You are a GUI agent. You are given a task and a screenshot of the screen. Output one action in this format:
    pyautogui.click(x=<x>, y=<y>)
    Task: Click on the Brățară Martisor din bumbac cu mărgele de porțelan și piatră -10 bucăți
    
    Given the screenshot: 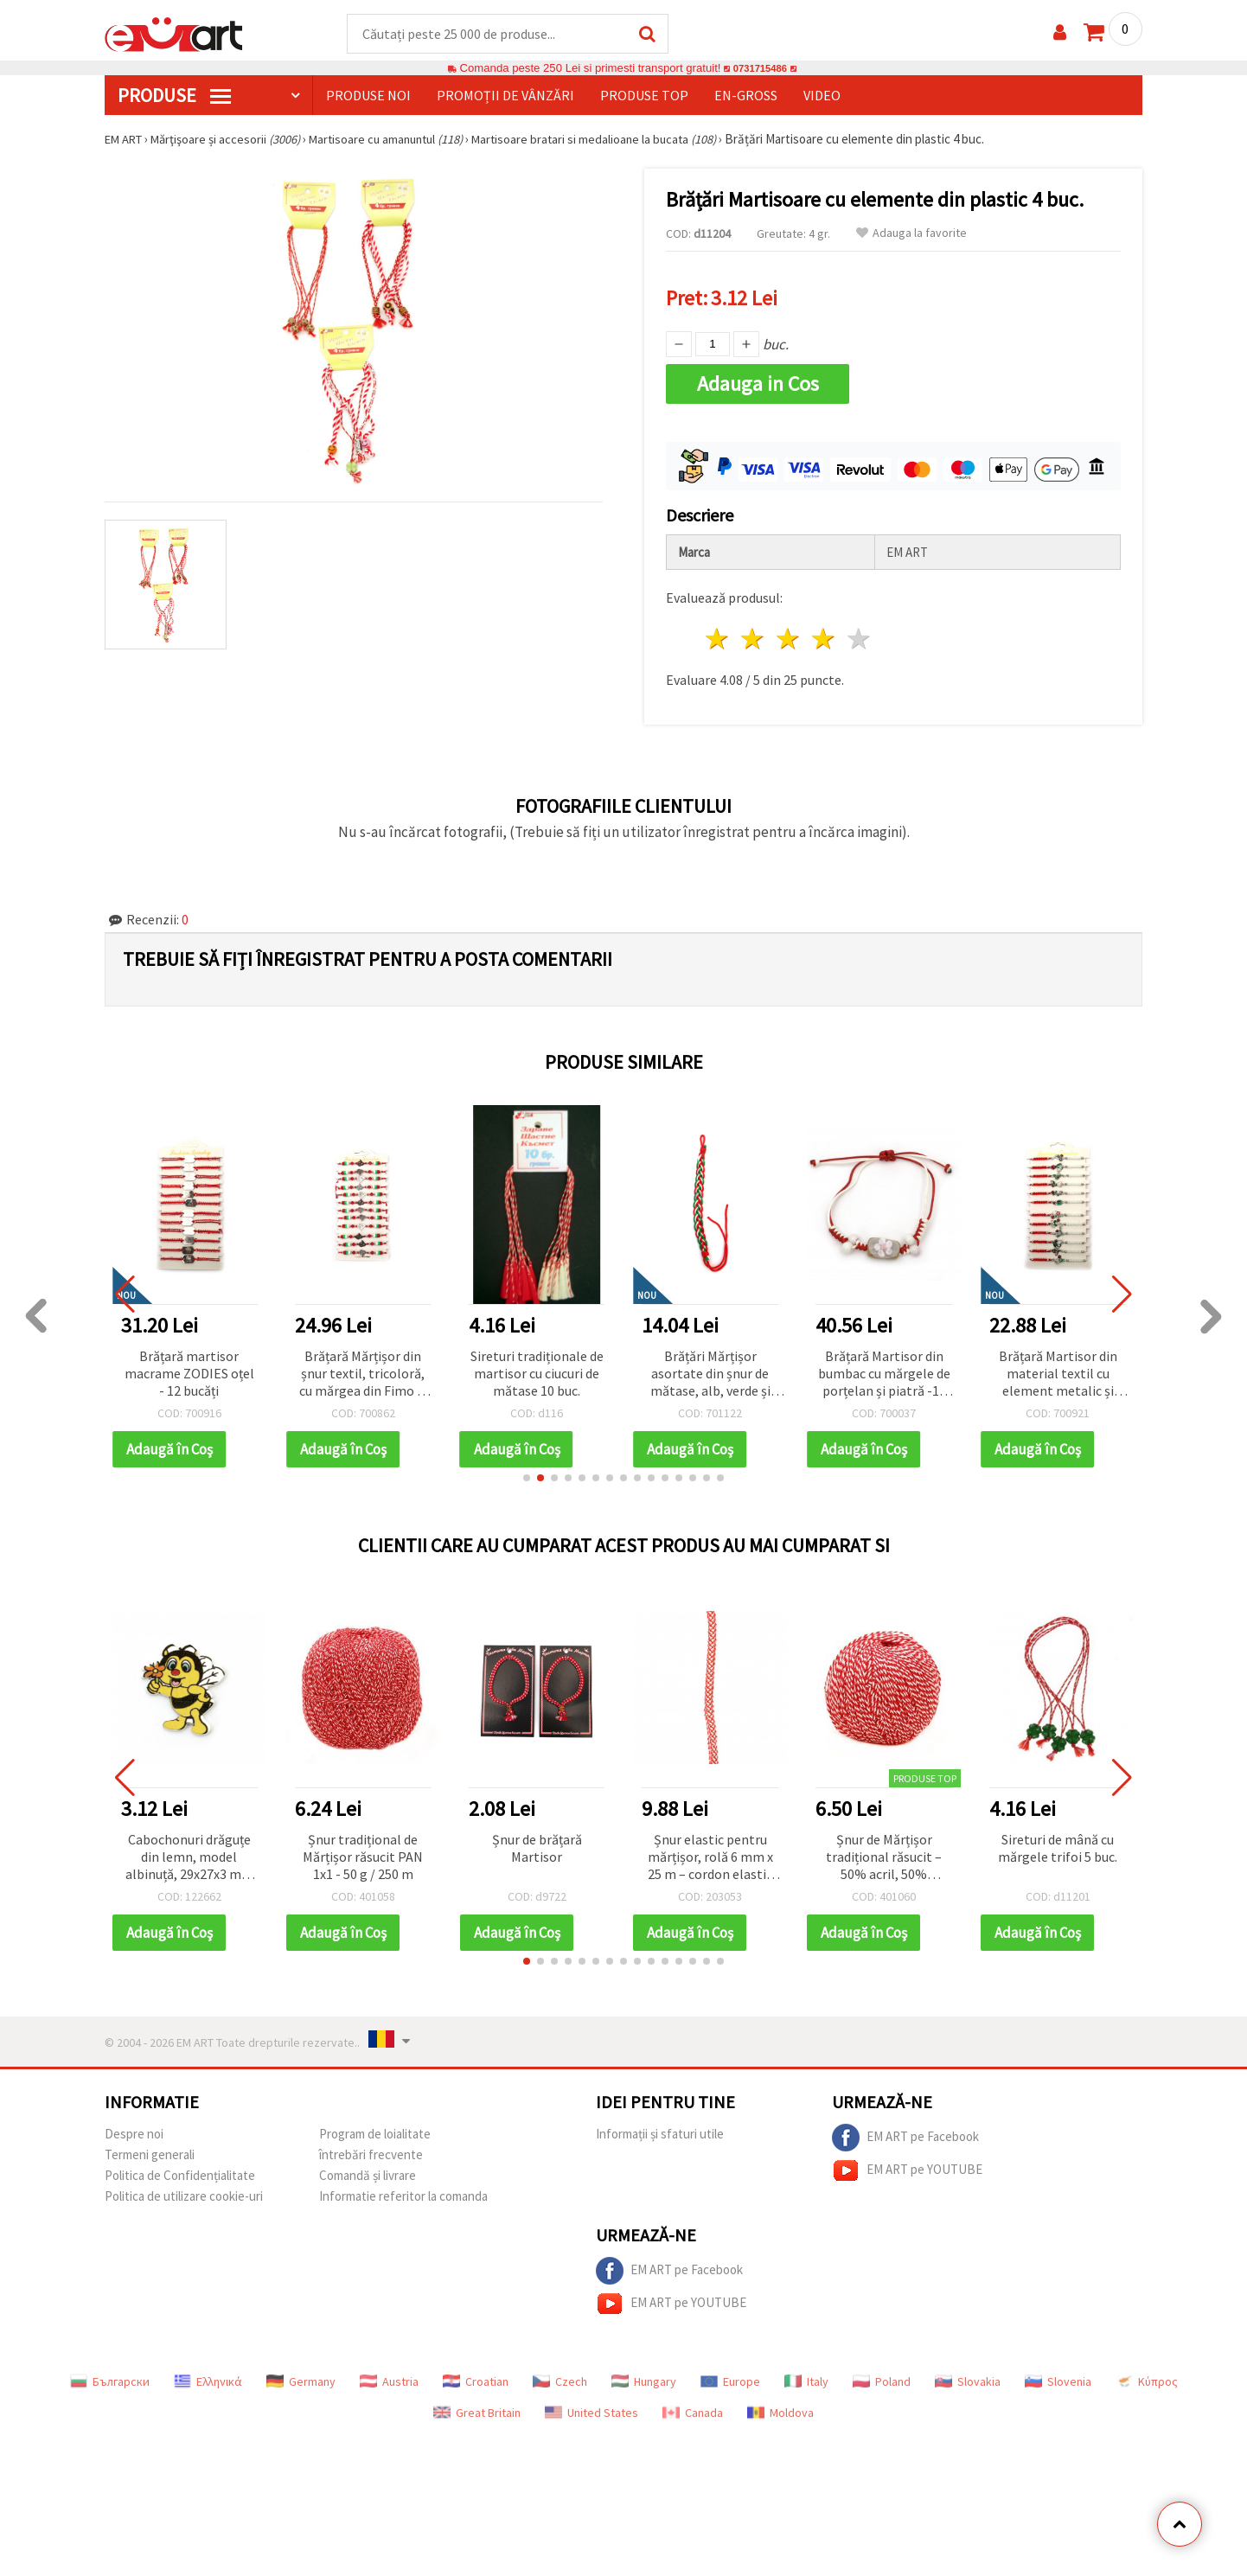 What is the action you would take?
    pyautogui.click(x=884, y=1369)
    